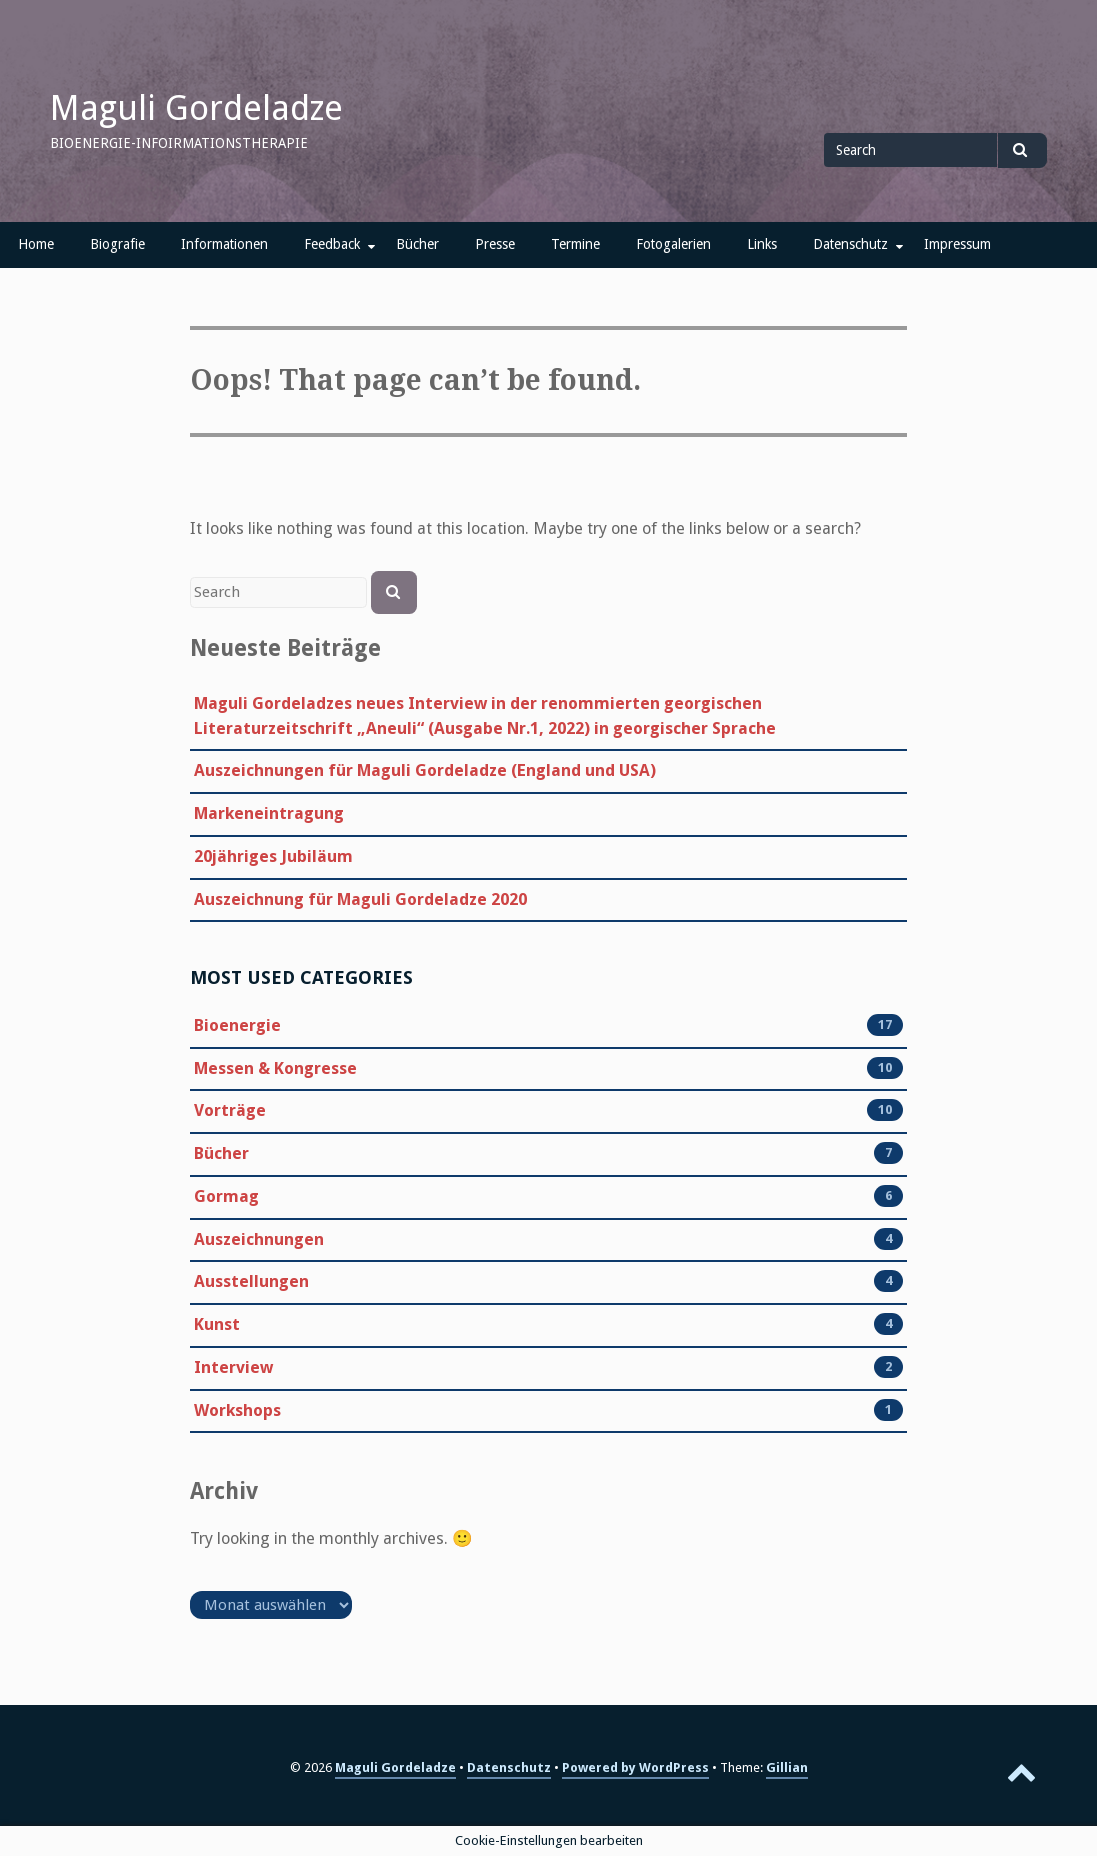 The height and width of the screenshot is (1856, 1097). I want to click on Bioenergie, so click(237, 1026).